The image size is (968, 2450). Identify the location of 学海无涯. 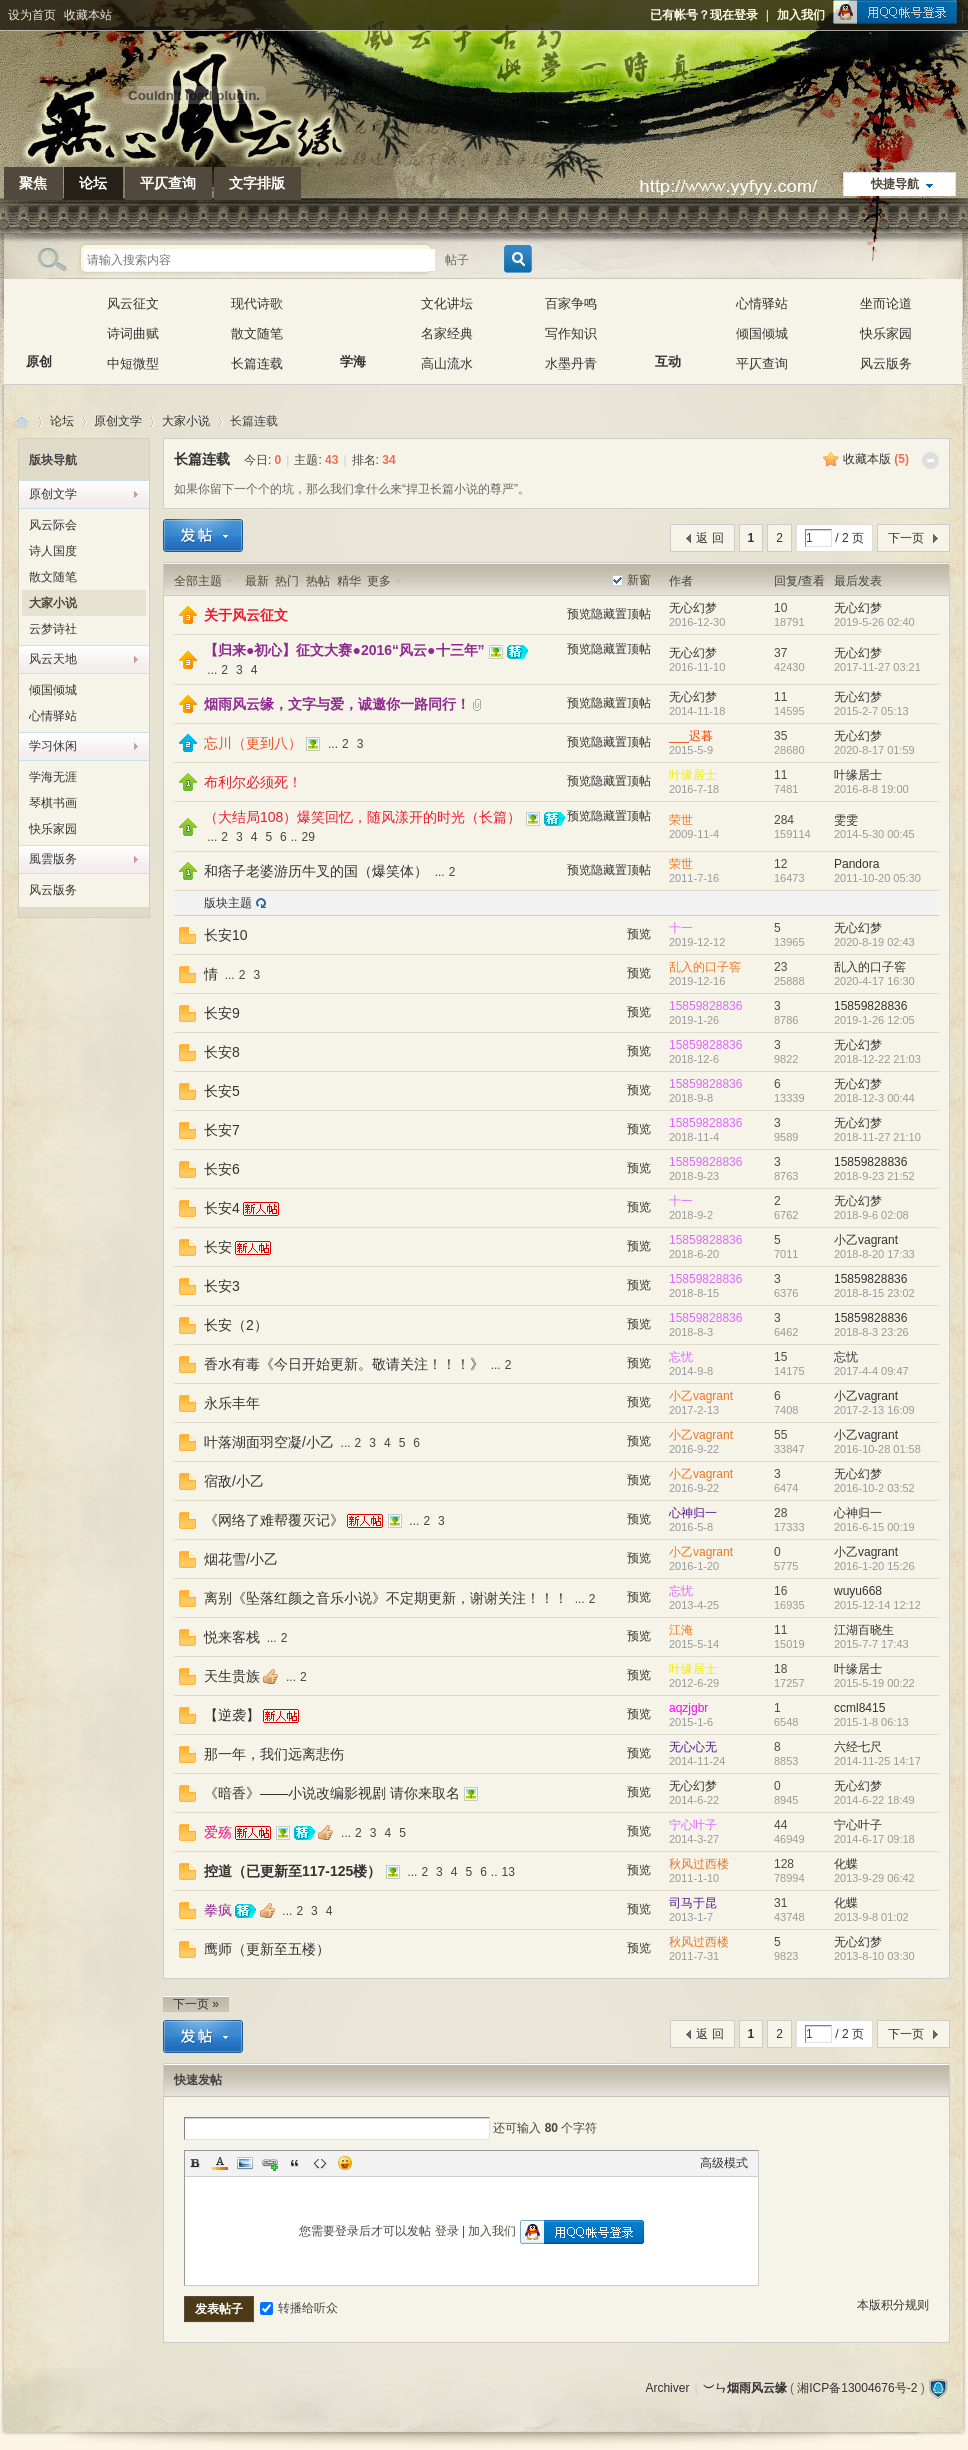
(53, 777).